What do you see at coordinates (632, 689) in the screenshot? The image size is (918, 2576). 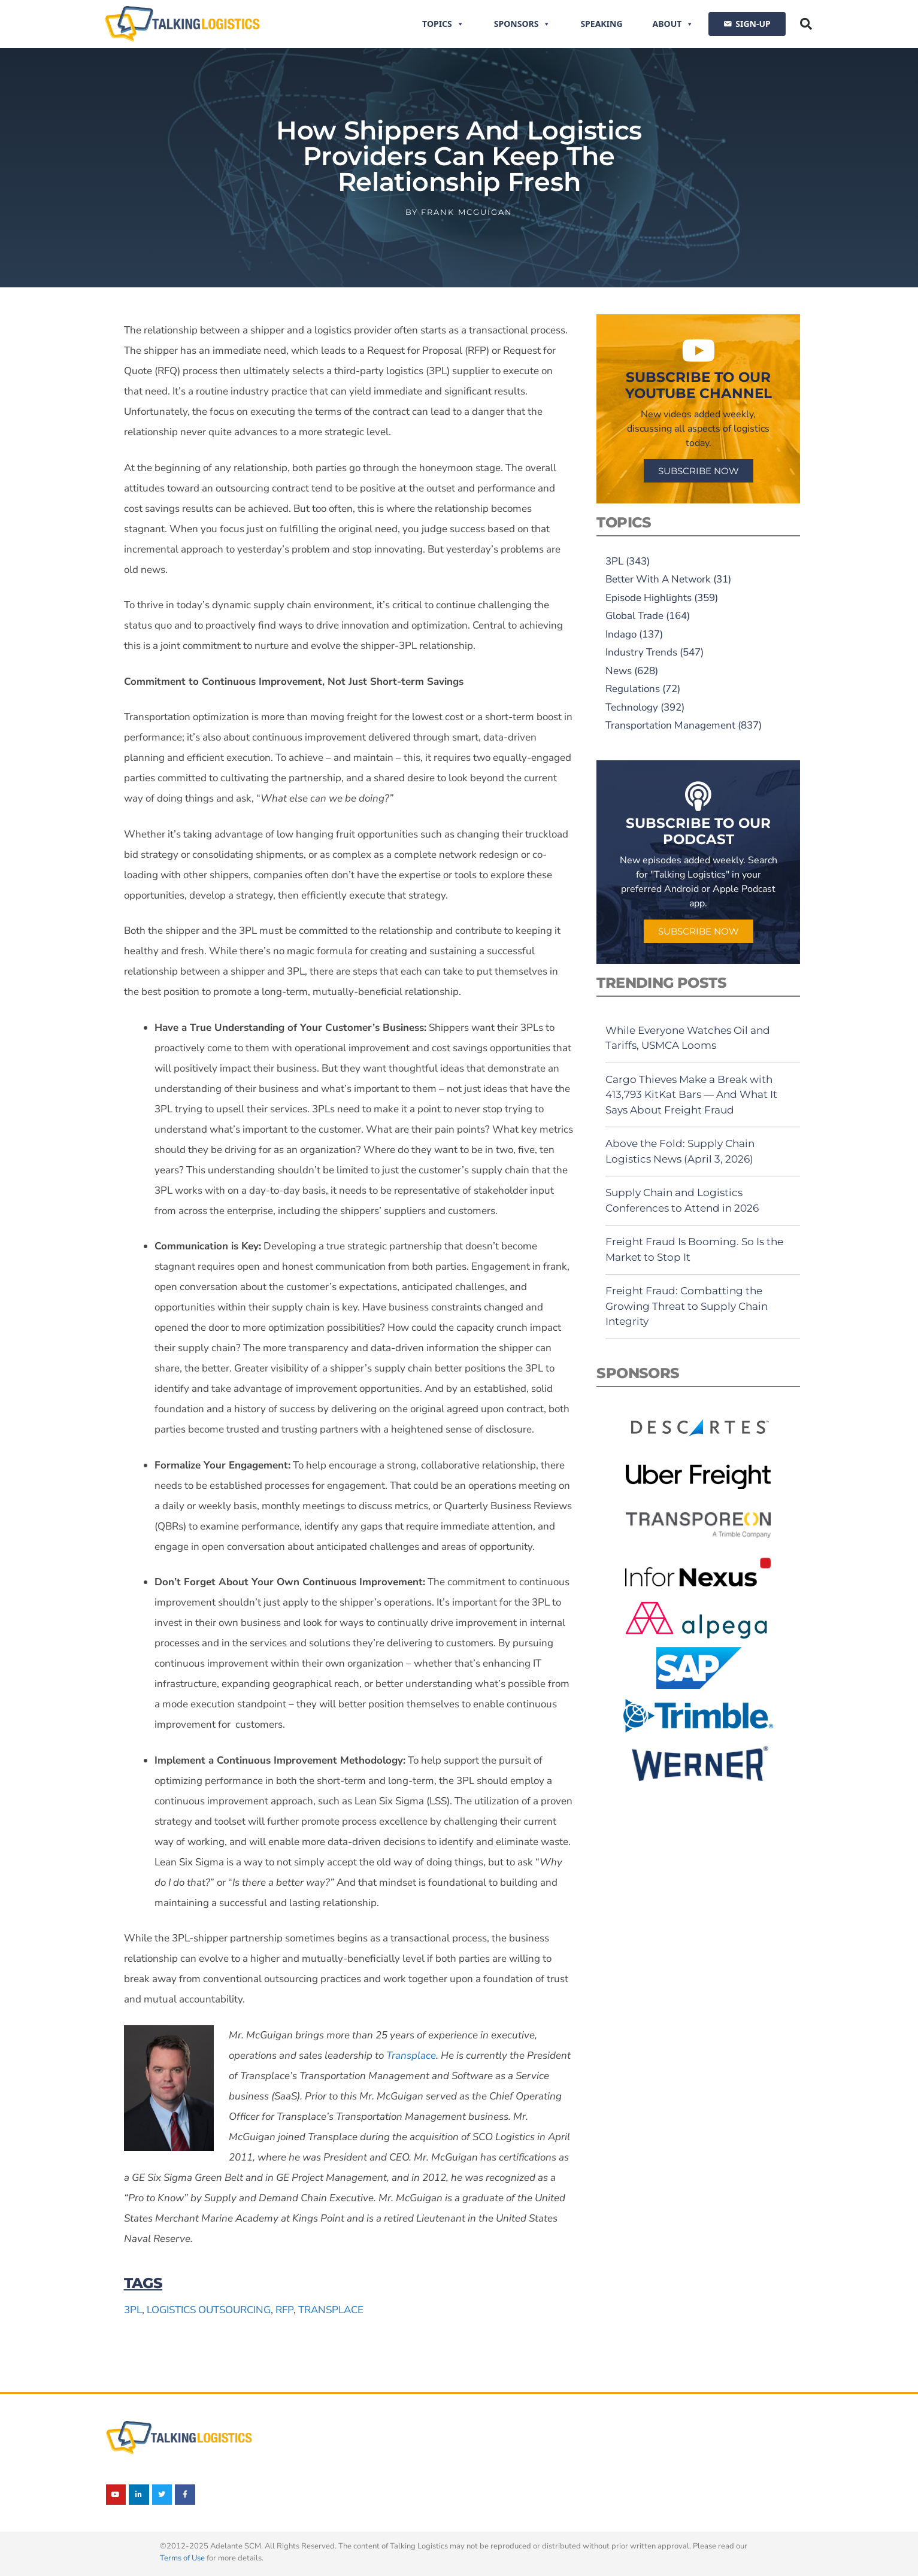 I see `Regulations` at bounding box center [632, 689].